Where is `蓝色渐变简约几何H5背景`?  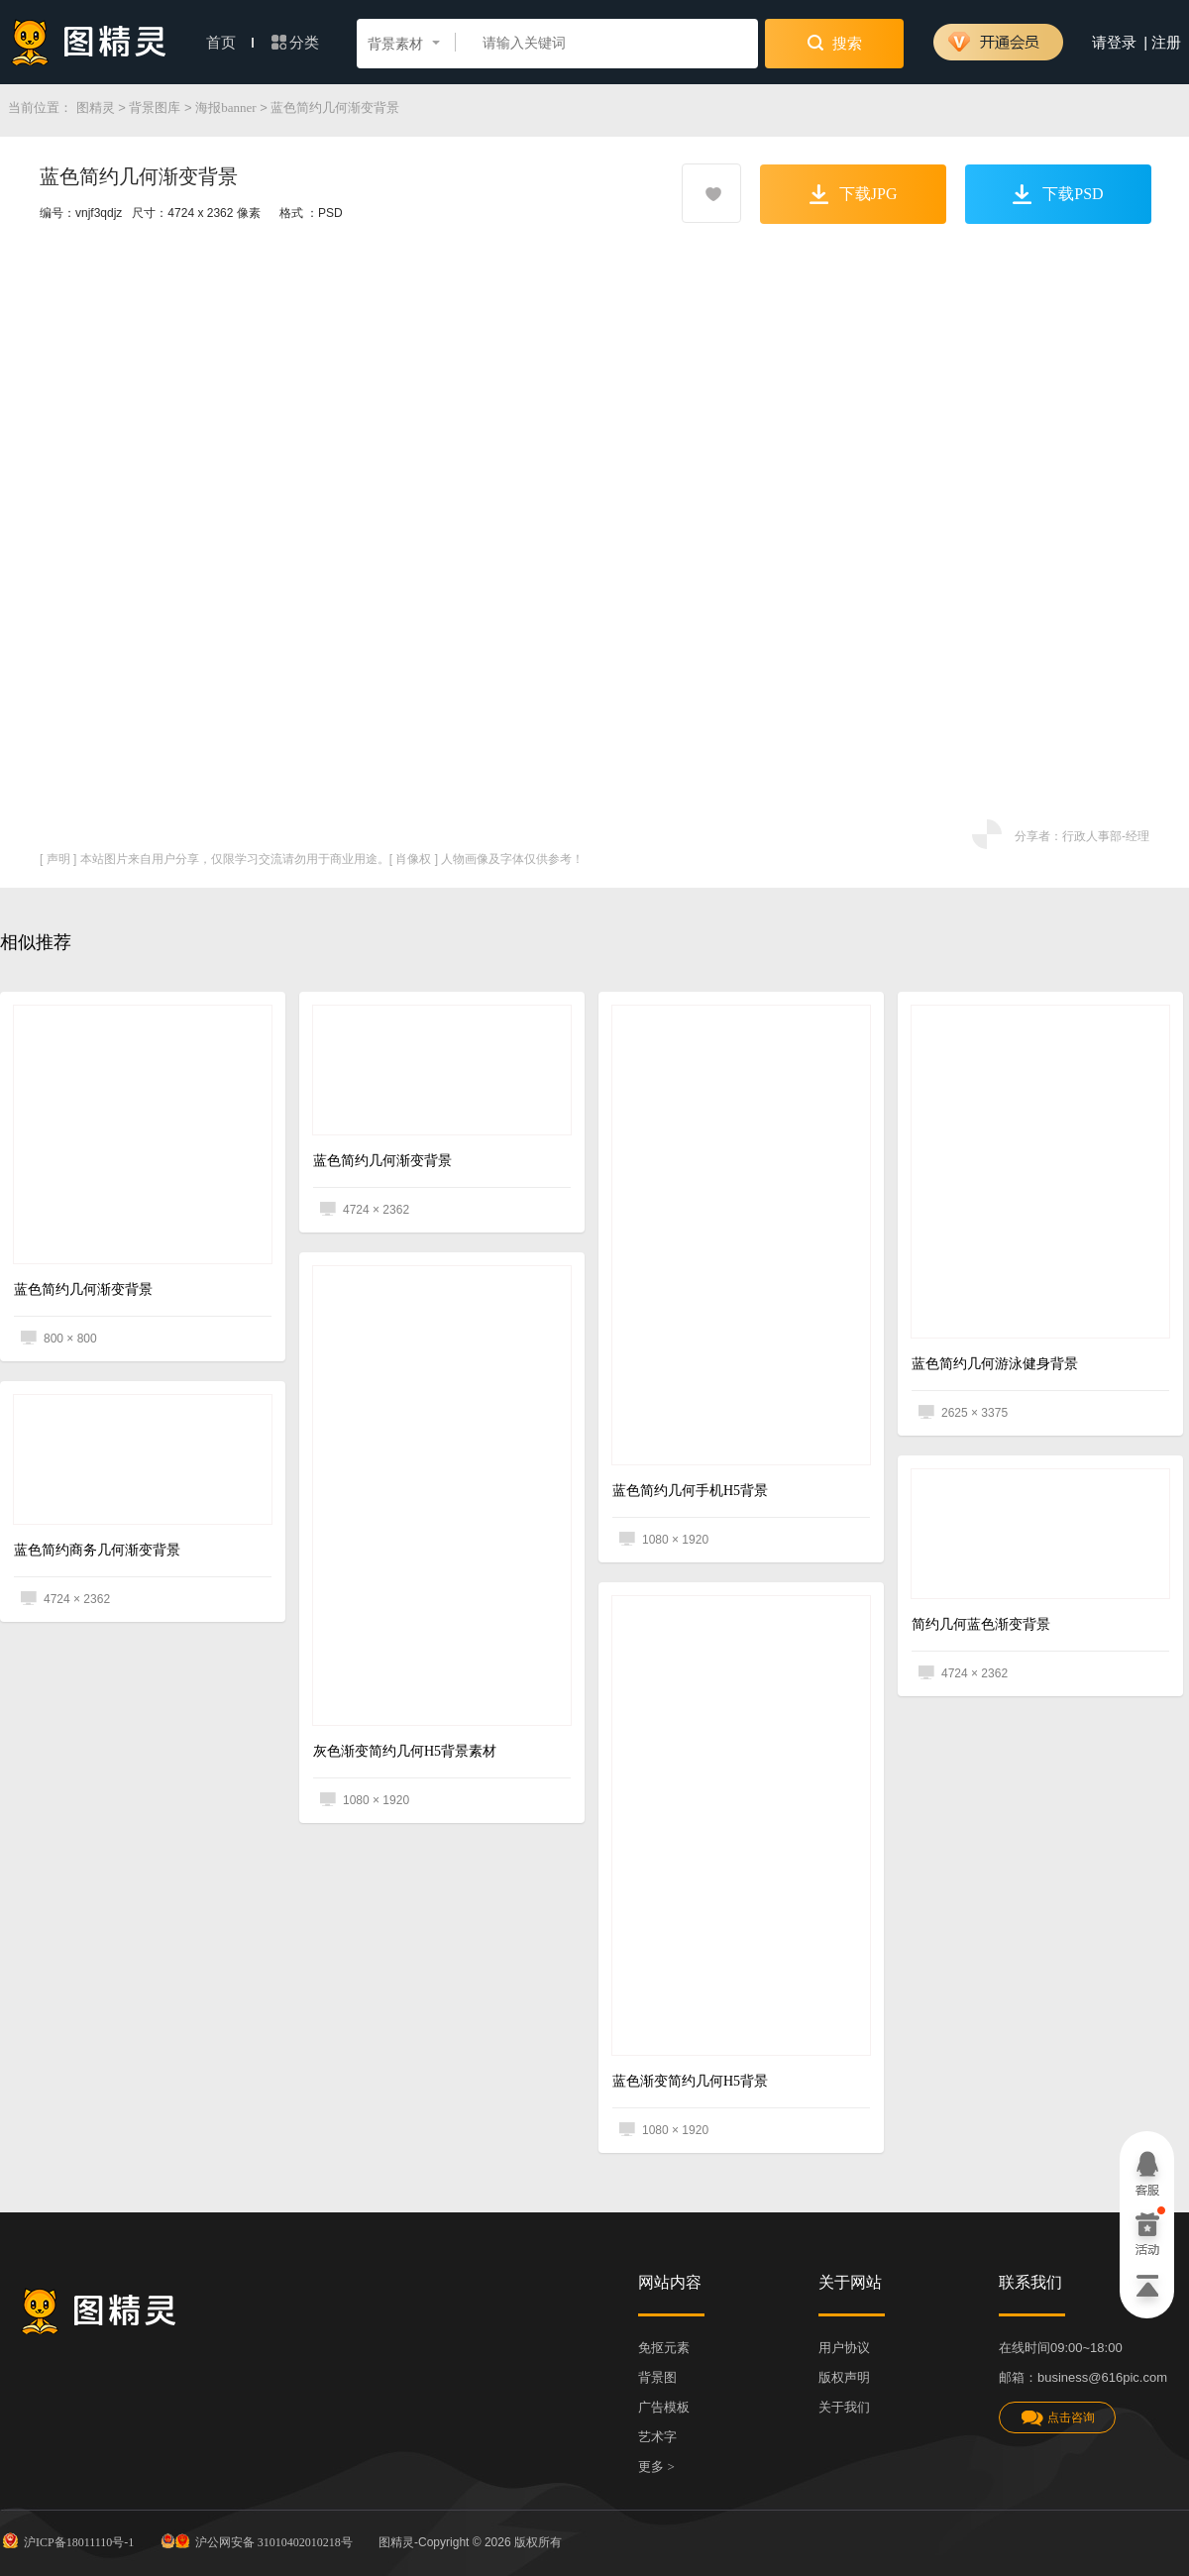 蓝色渐变简约几何H5背景 is located at coordinates (690, 2081).